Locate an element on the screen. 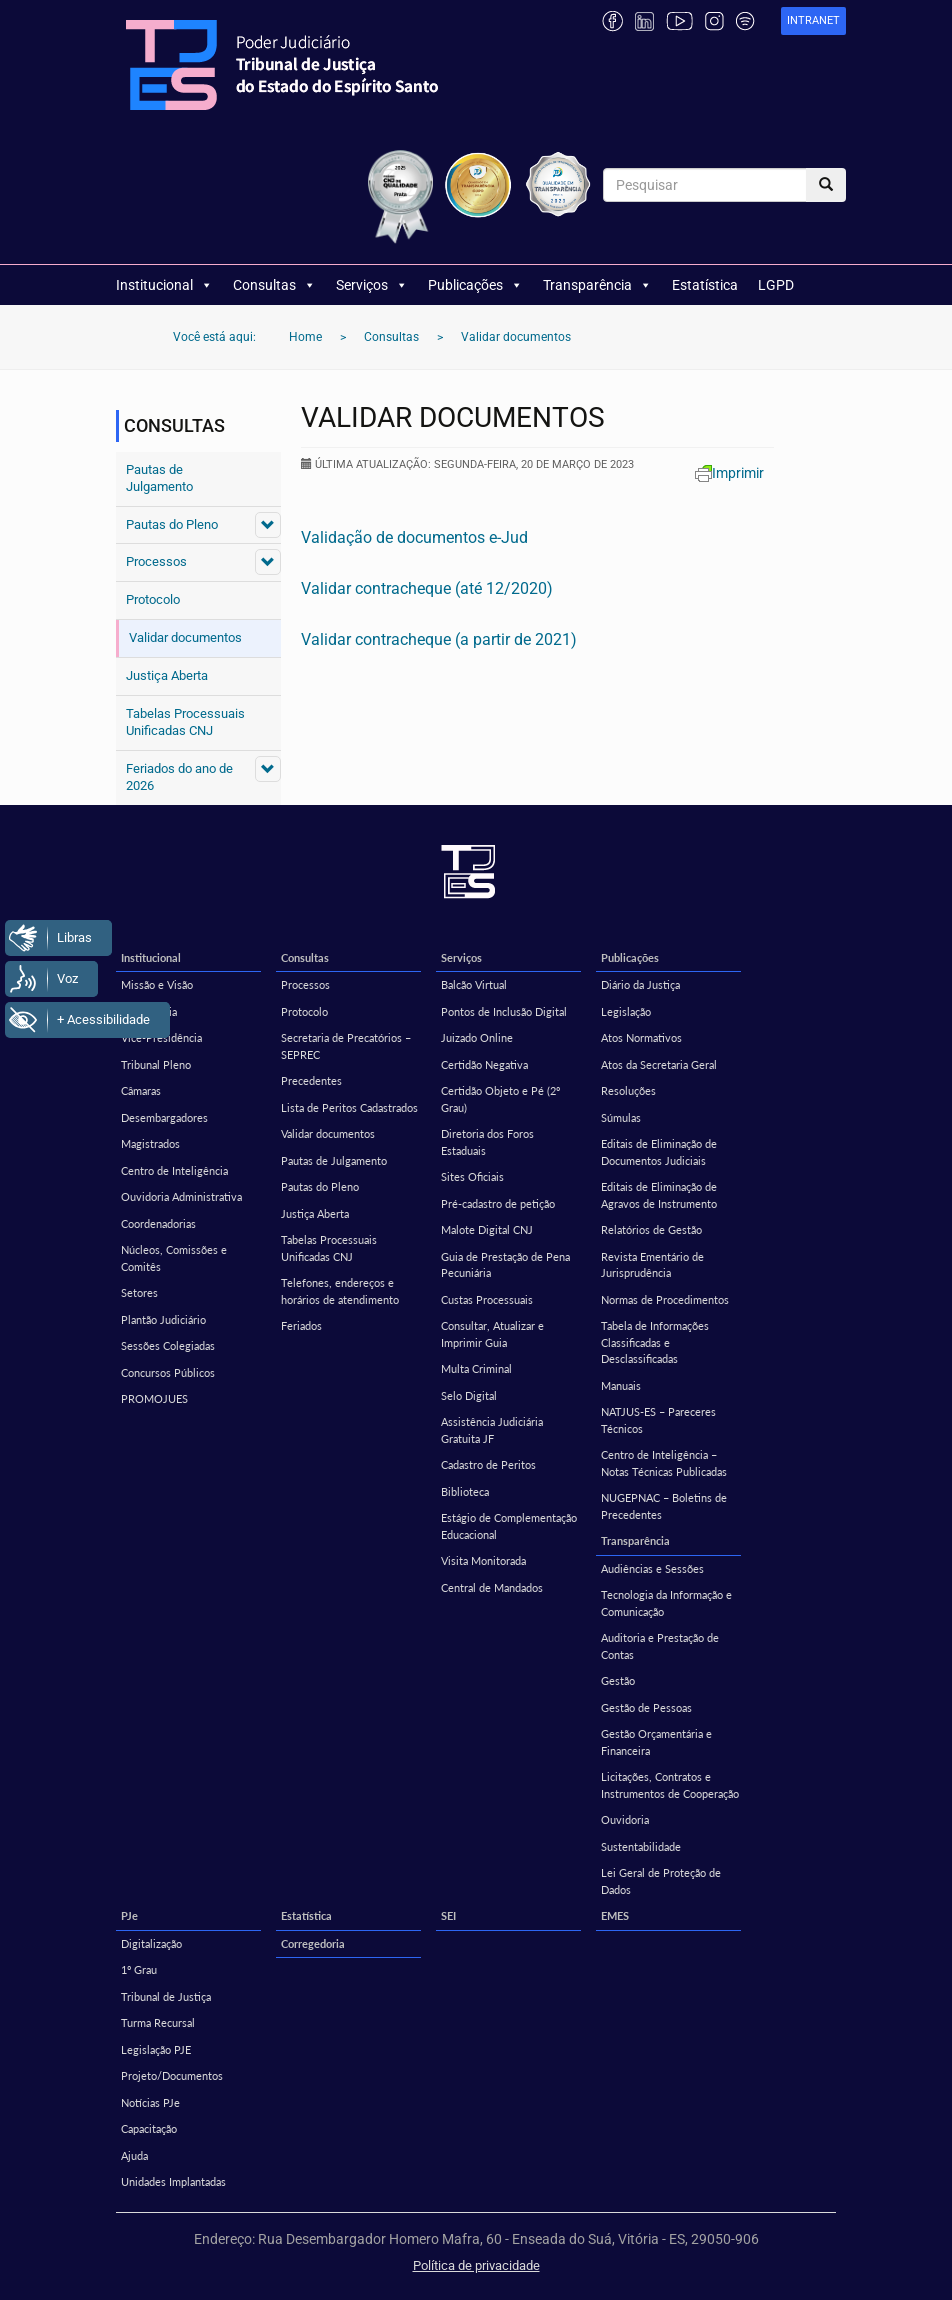 The width and height of the screenshot is (952, 2300). Custas Processuais is located at coordinates (487, 1299).